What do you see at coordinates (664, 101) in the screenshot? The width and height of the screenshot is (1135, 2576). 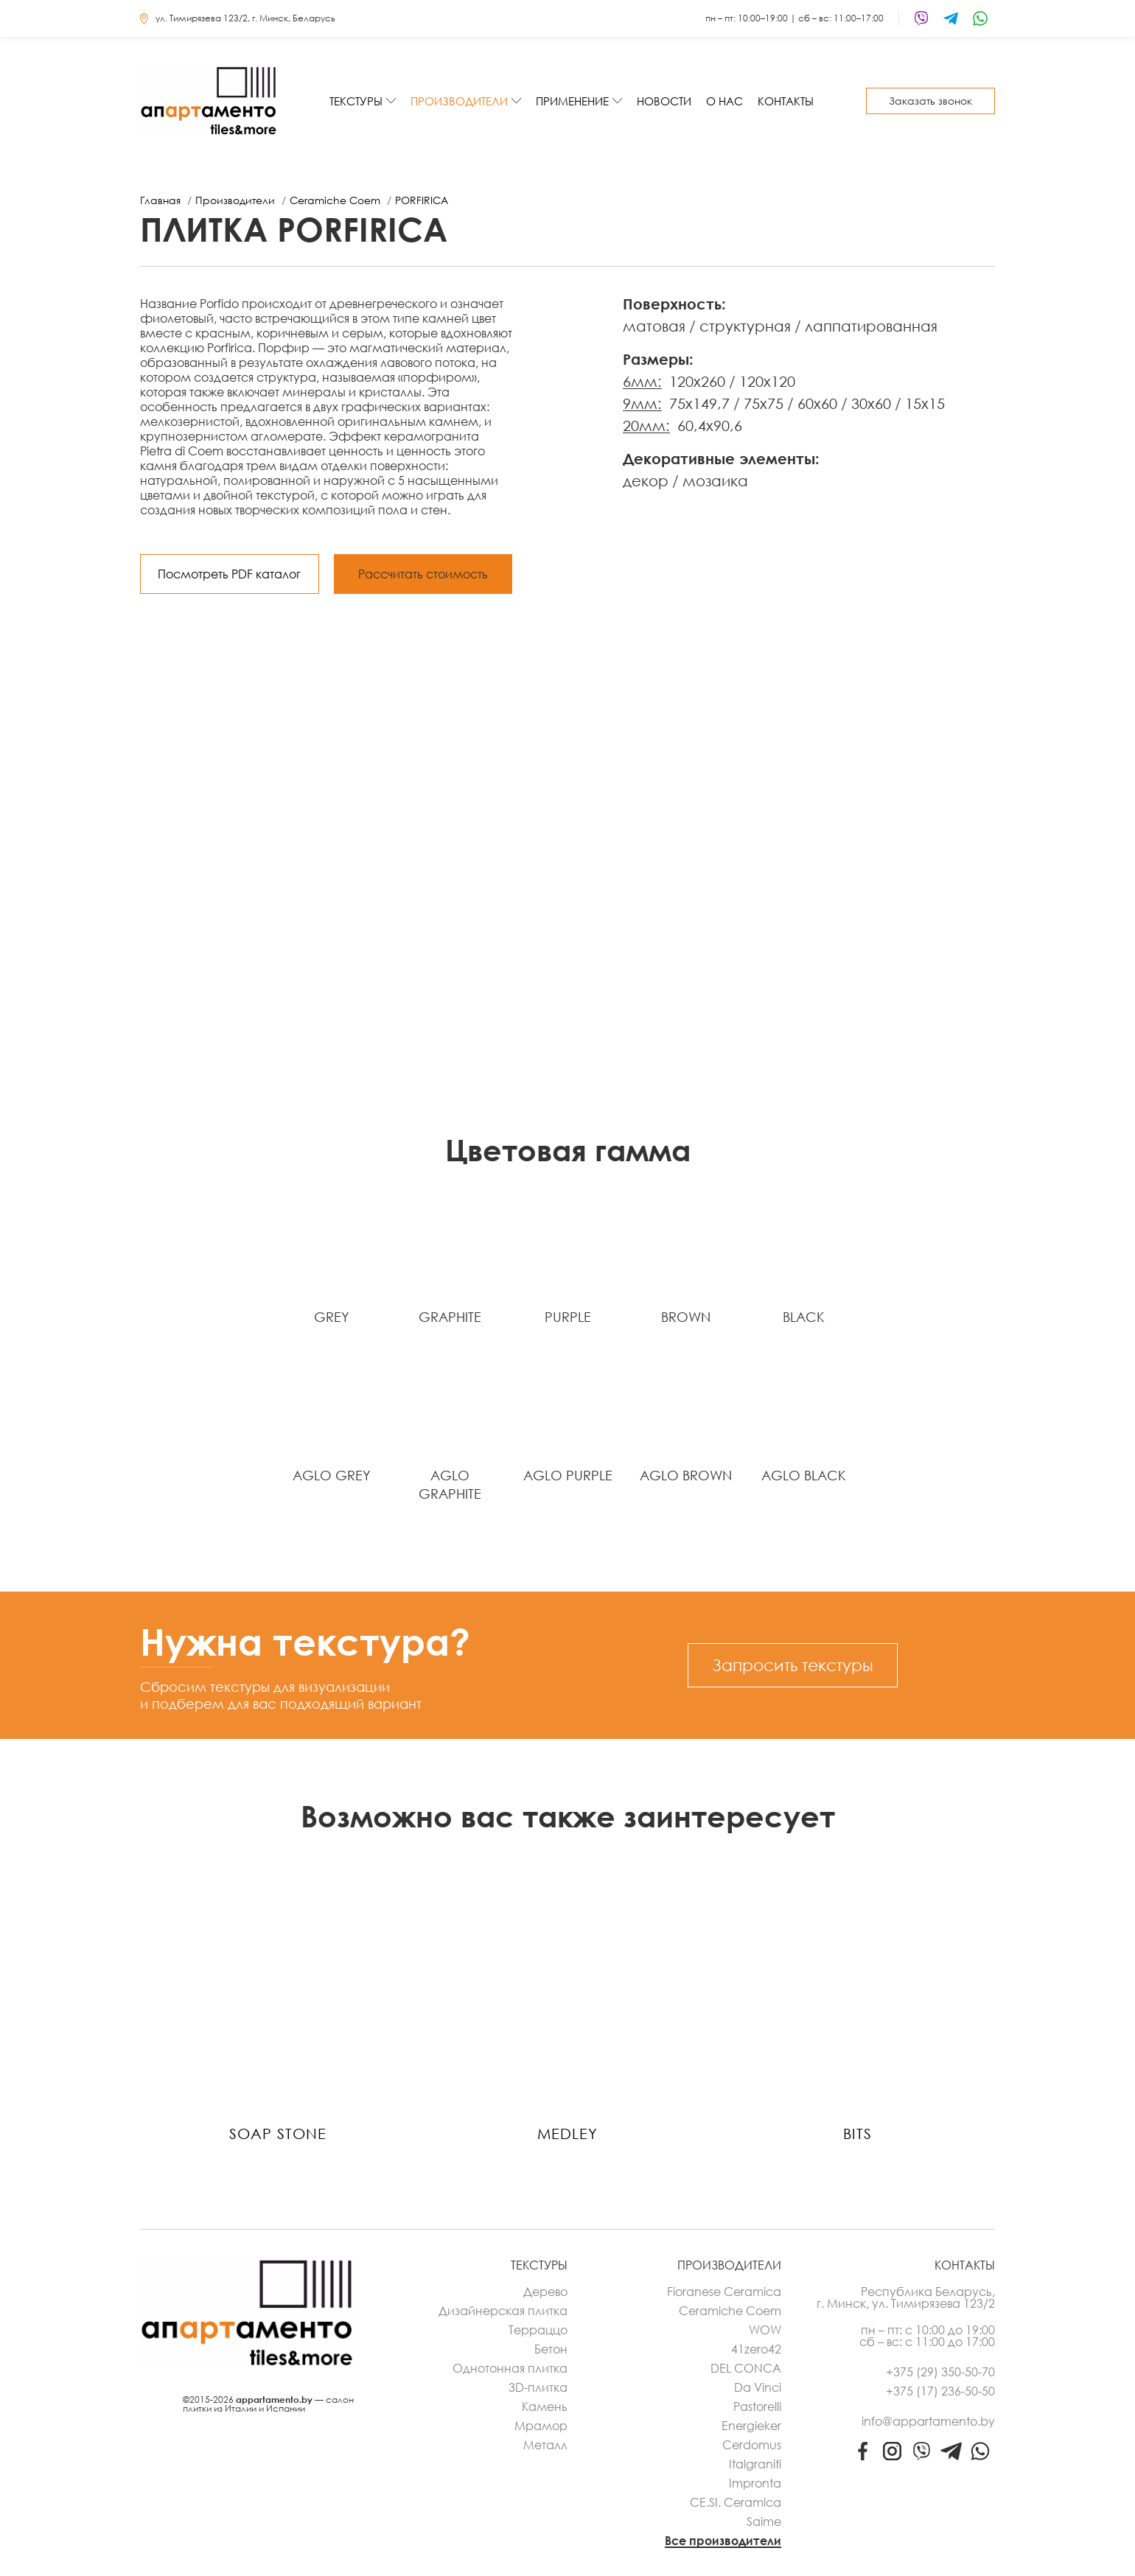 I see `Новости` at bounding box center [664, 101].